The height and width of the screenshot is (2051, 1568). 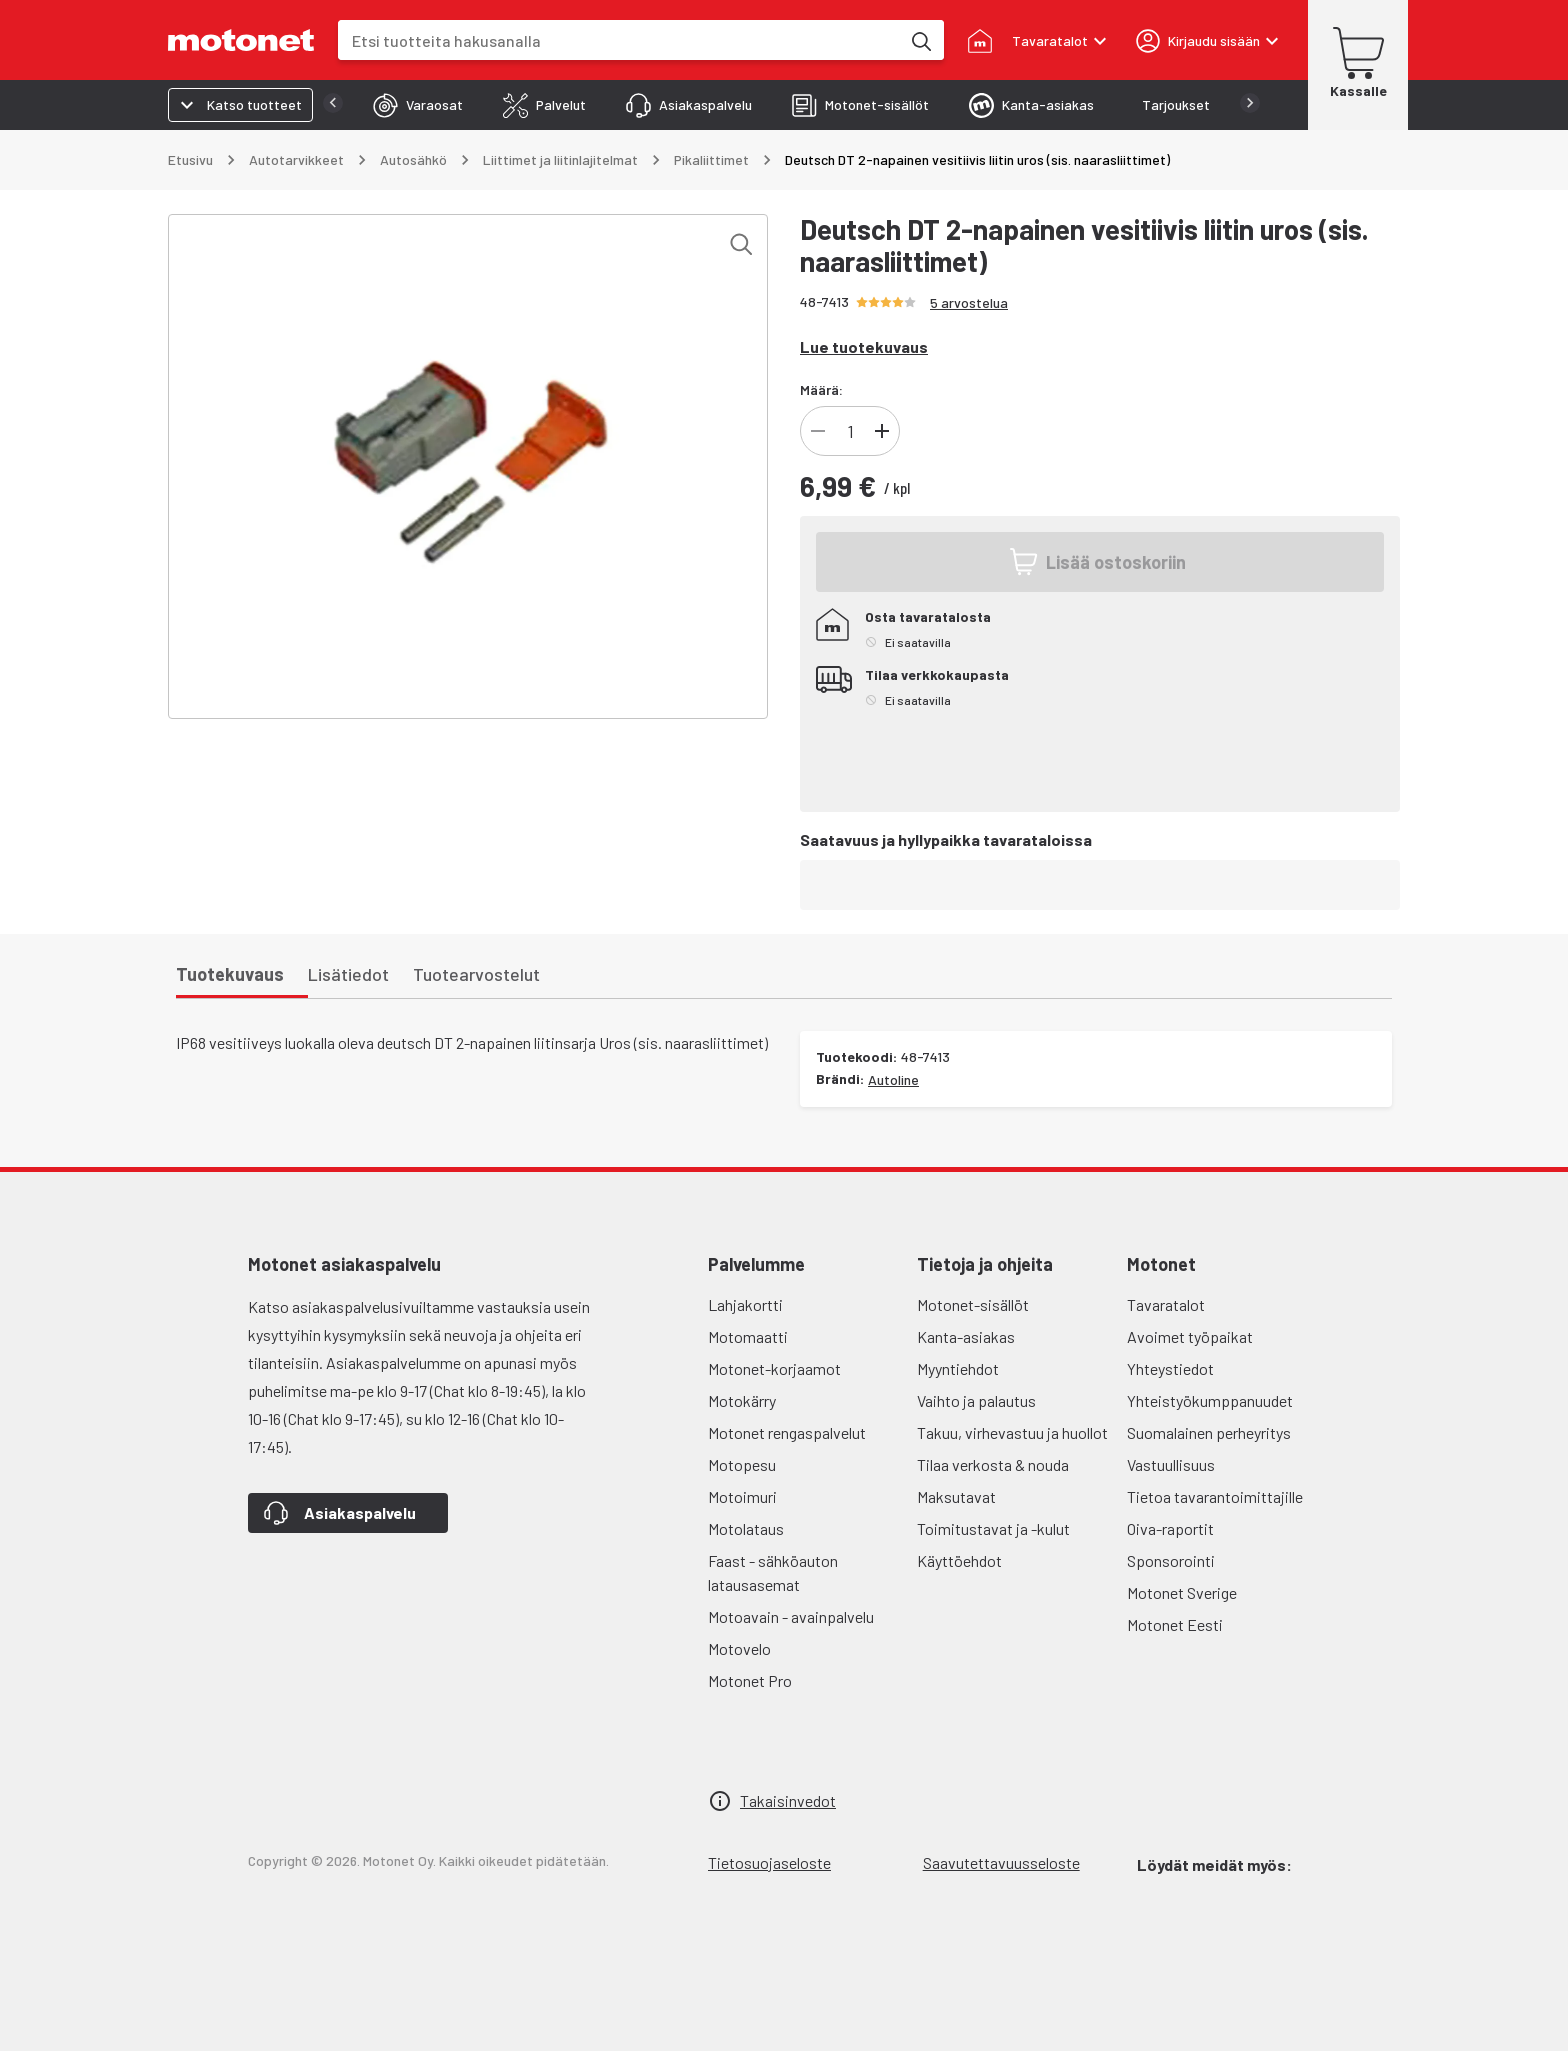 I want to click on Oiva-raportit, so click(x=1170, y=1528).